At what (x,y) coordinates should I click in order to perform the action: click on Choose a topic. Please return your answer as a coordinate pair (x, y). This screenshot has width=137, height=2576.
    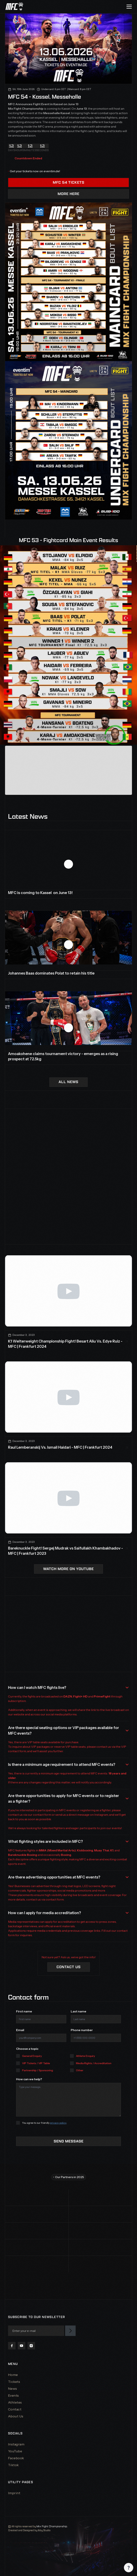
    Looking at the image, I should click on (27, 2049).